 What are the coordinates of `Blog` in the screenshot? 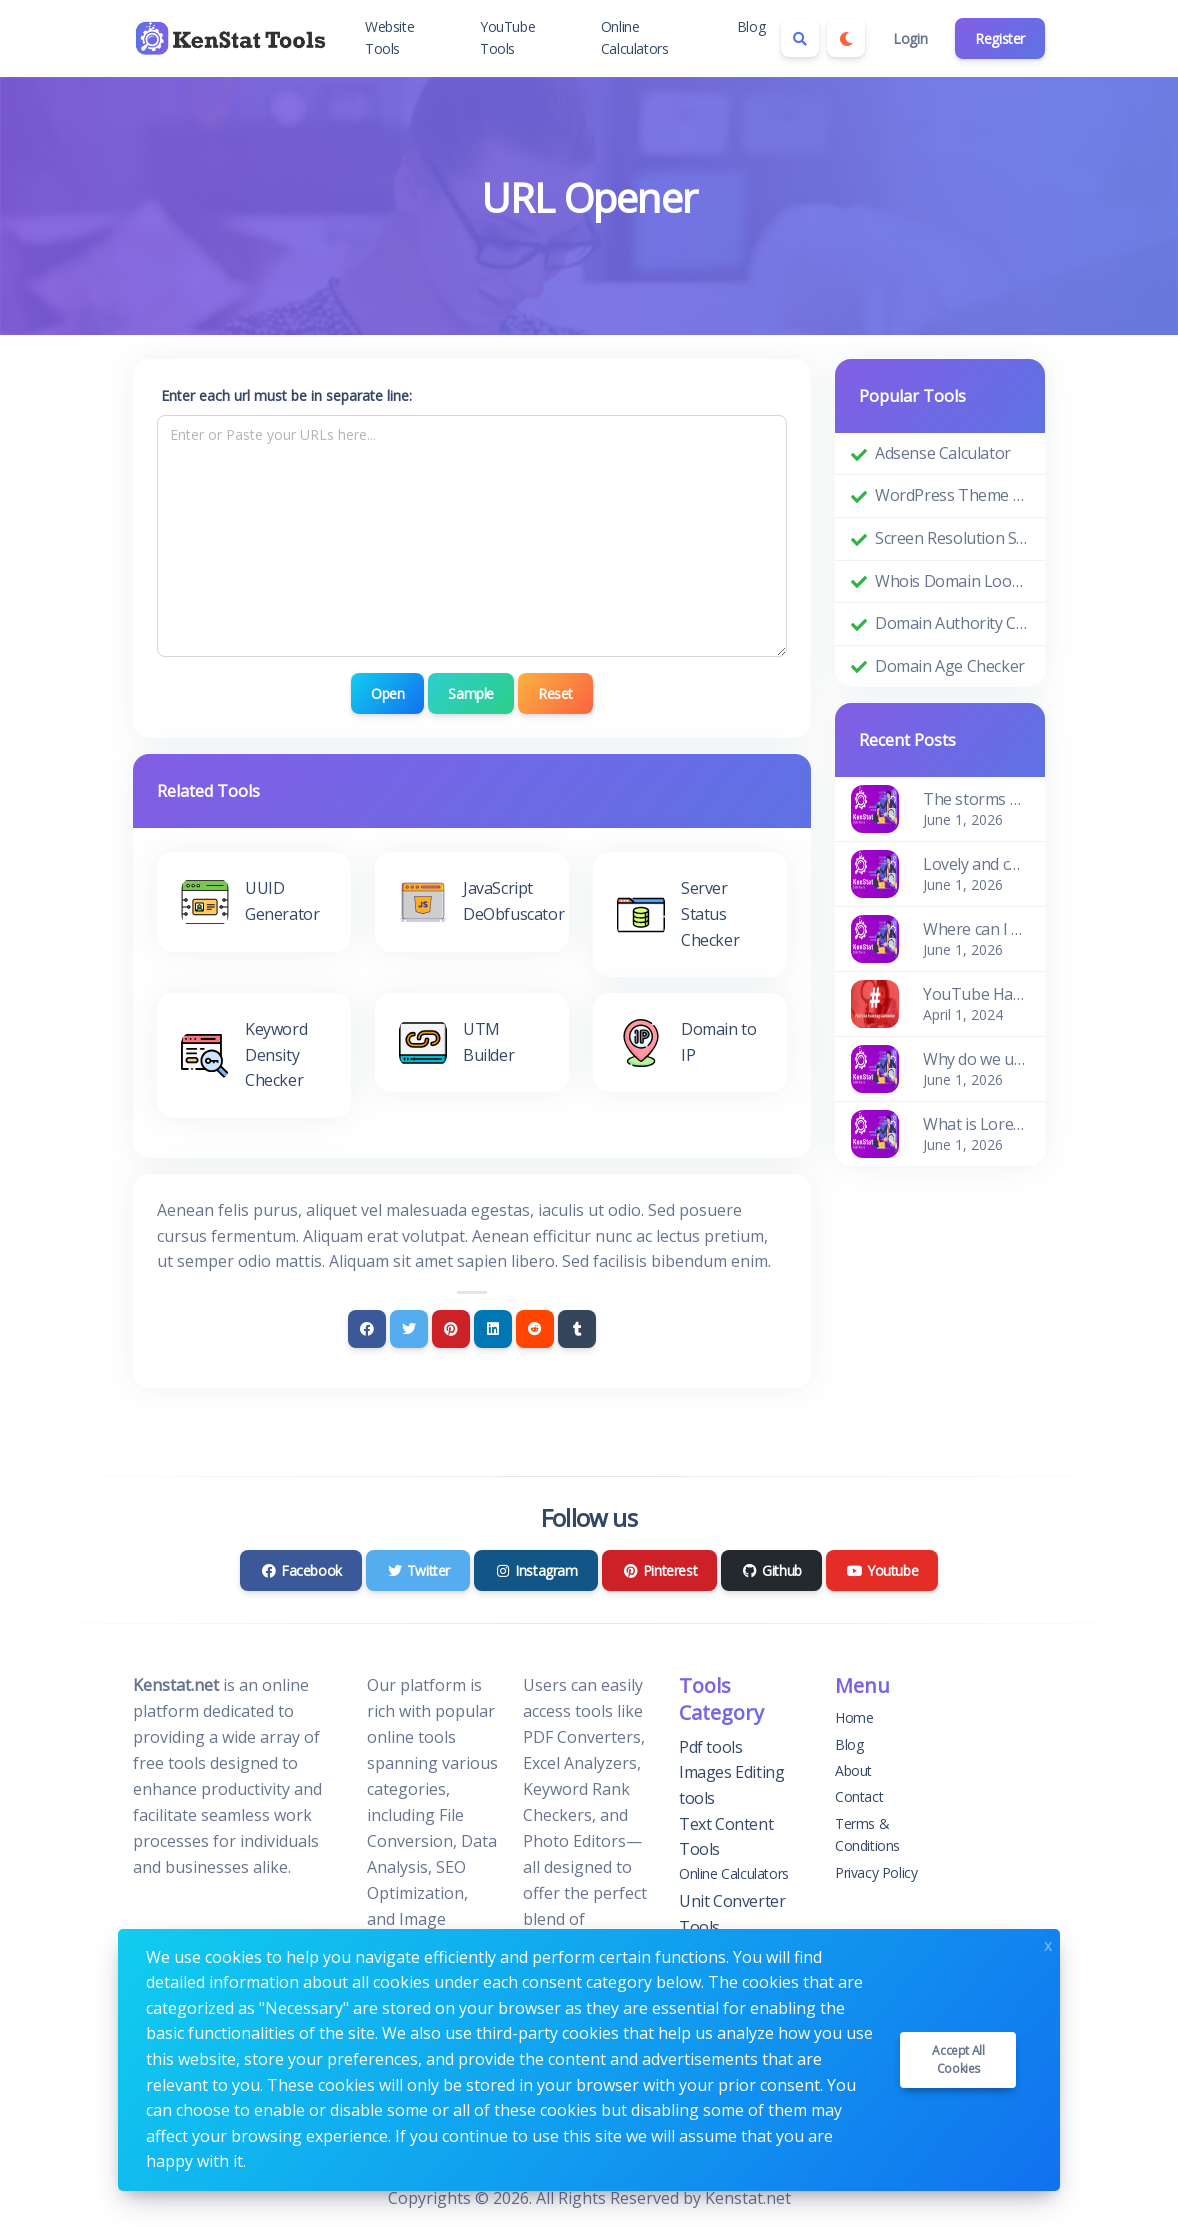 It's located at (751, 26).